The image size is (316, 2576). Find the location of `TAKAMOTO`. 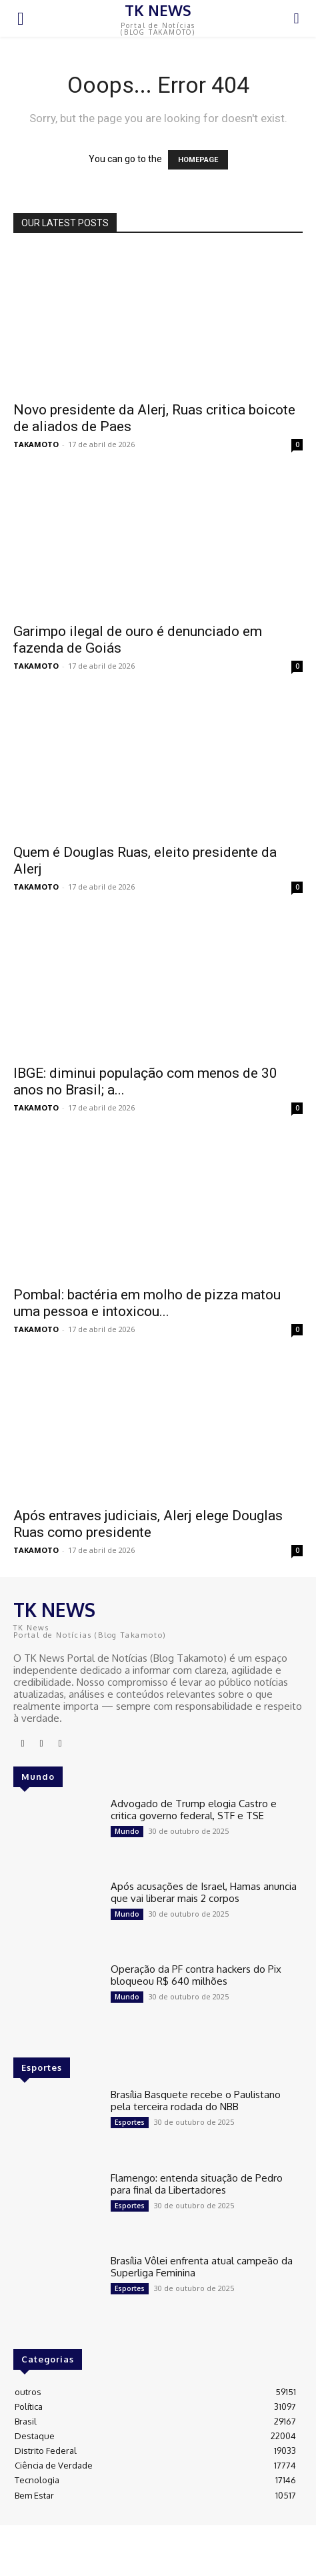

TAKAMOTO is located at coordinates (36, 444).